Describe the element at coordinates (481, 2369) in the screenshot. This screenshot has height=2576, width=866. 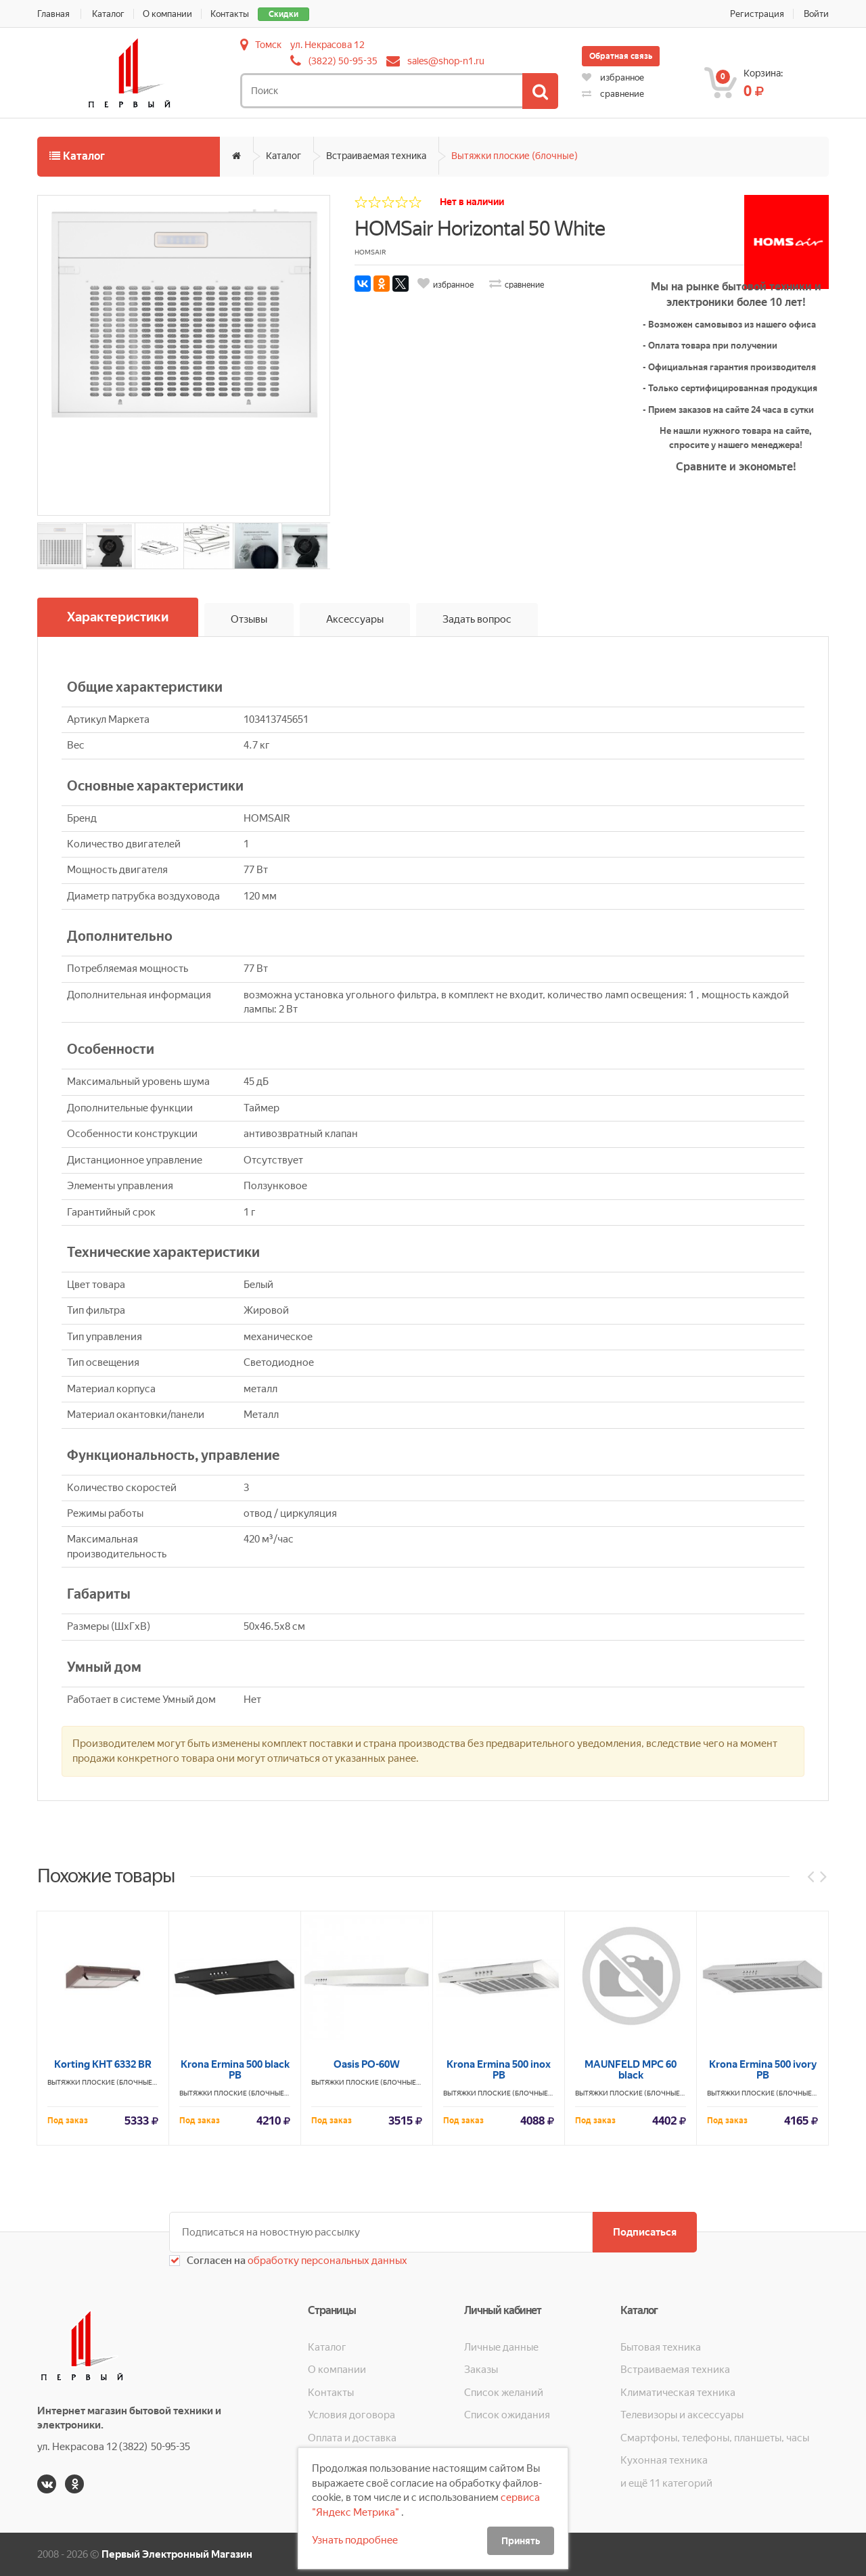
I see `Заказы` at that location.